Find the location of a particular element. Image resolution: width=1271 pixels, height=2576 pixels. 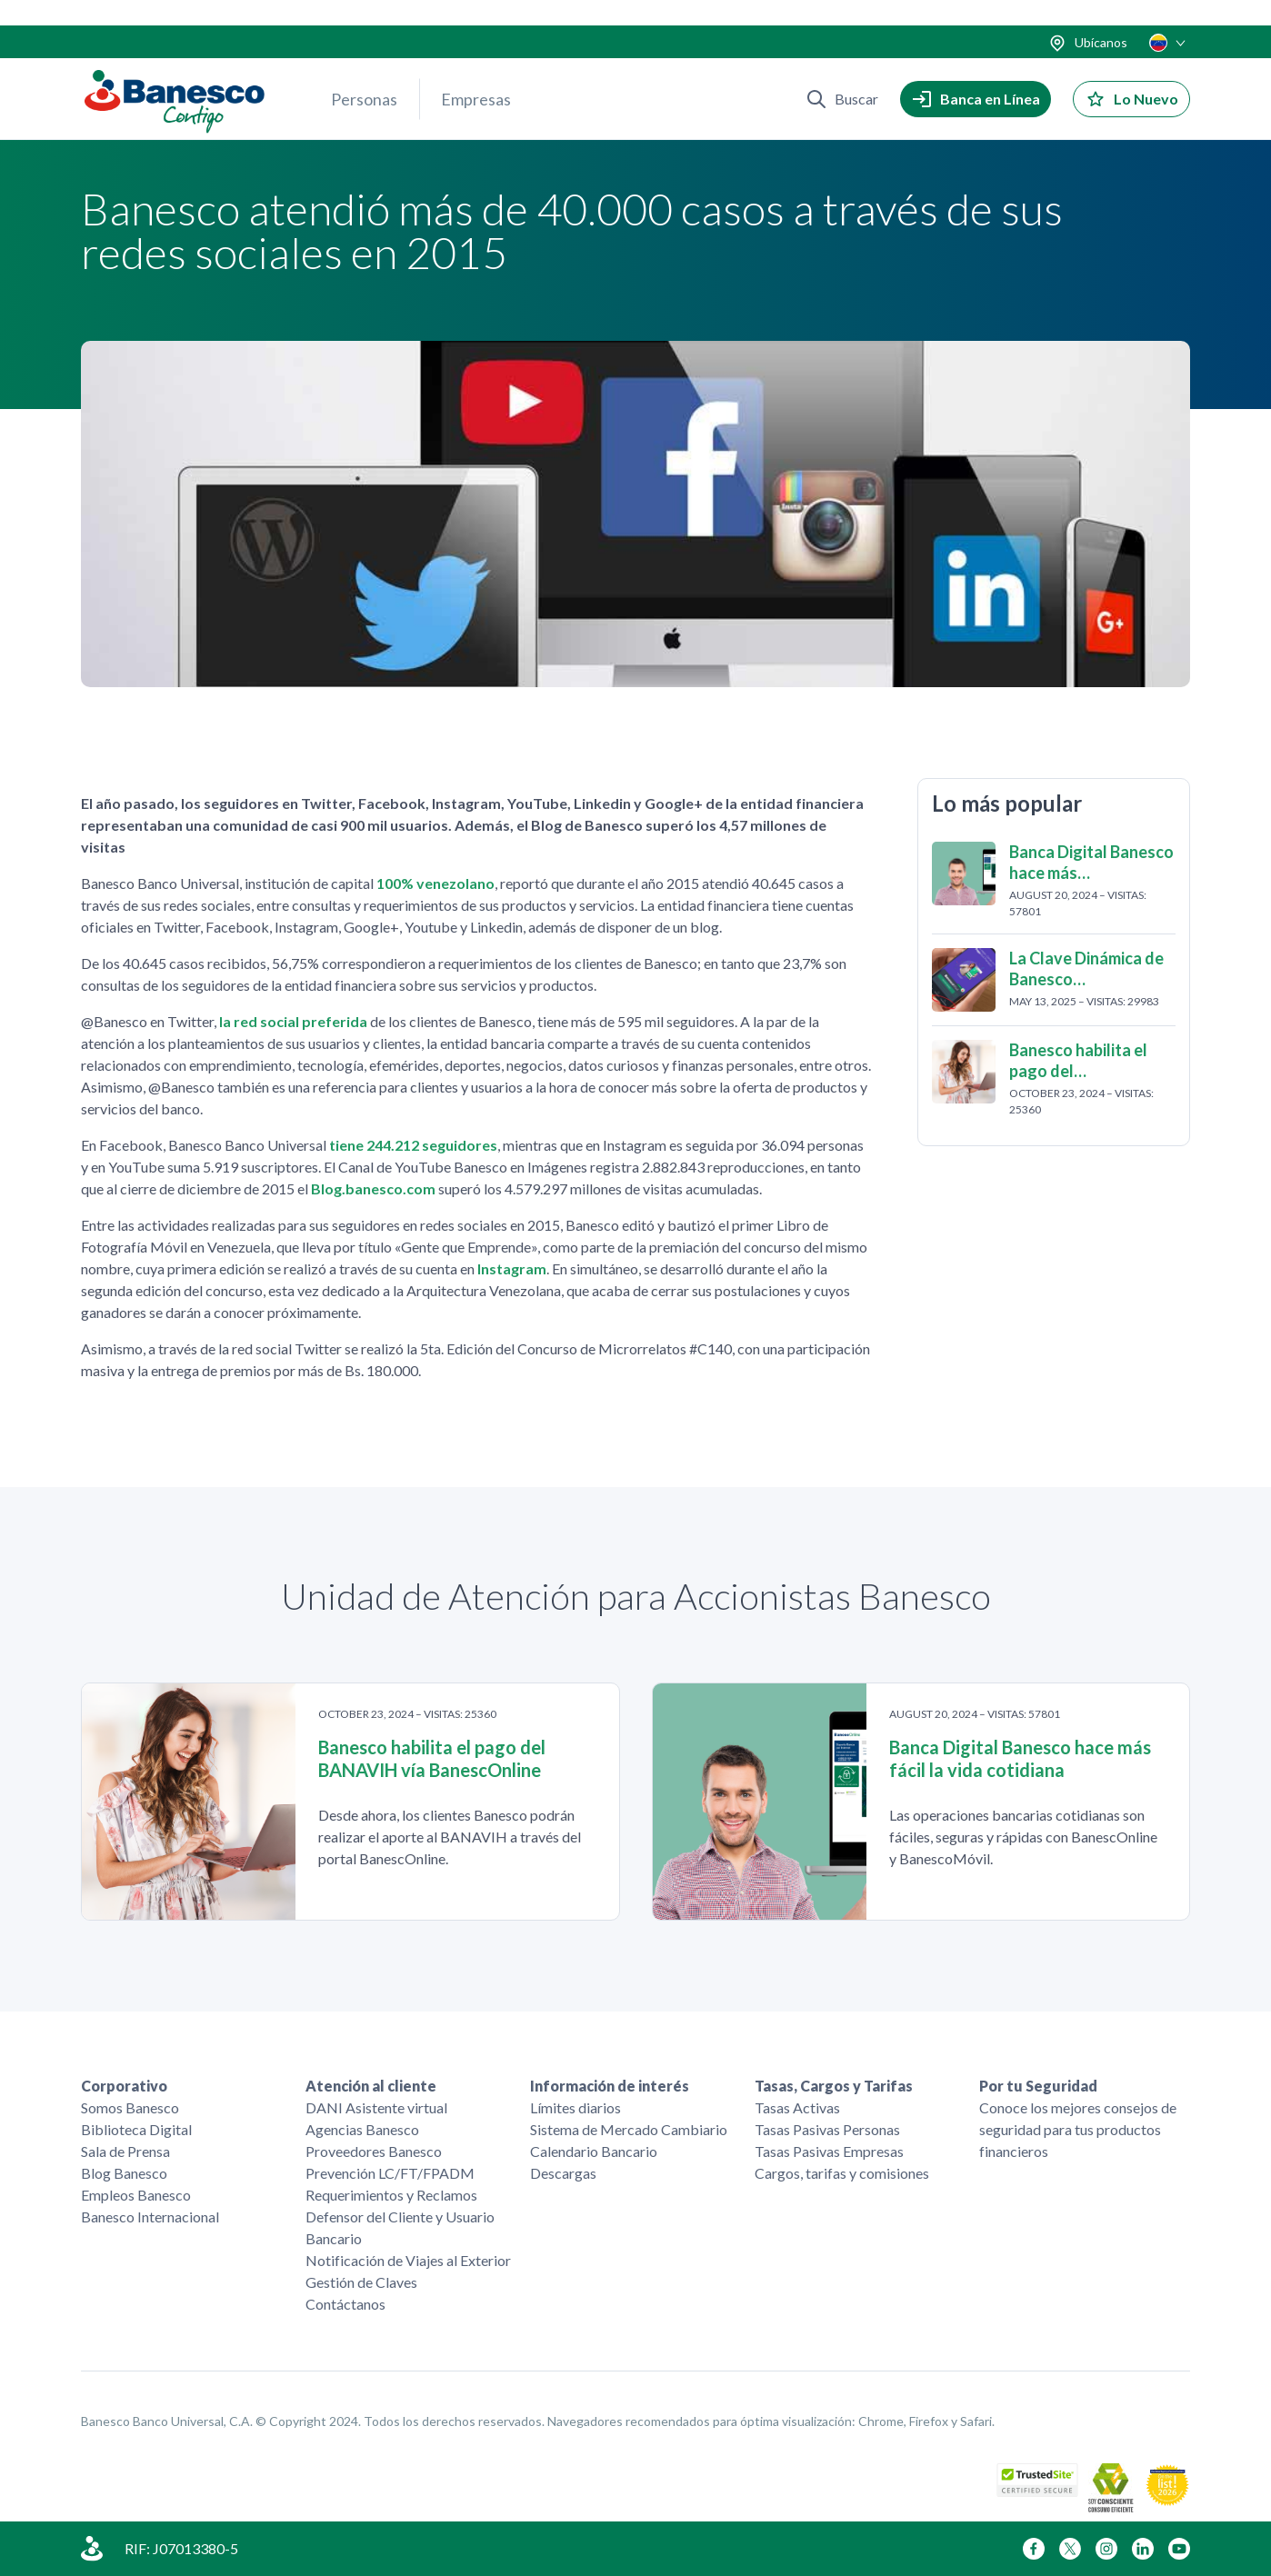

Tasas Pasivas Personas is located at coordinates (827, 2129).